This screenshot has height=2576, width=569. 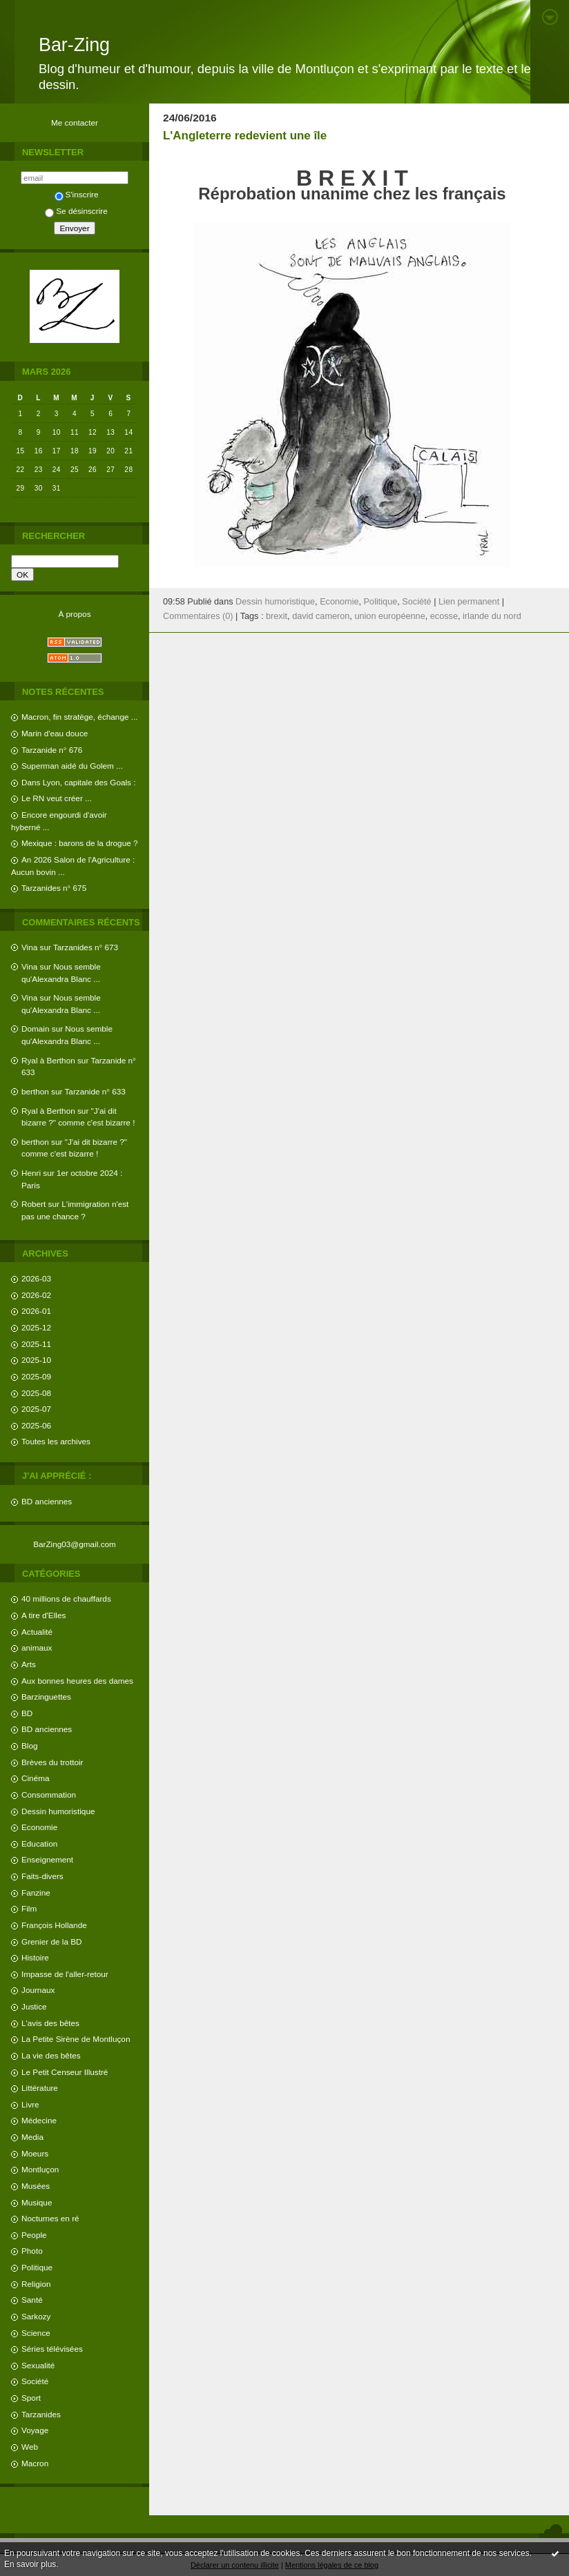 What do you see at coordinates (492, 616) in the screenshot?
I see `irlande du nord` at bounding box center [492, 616].